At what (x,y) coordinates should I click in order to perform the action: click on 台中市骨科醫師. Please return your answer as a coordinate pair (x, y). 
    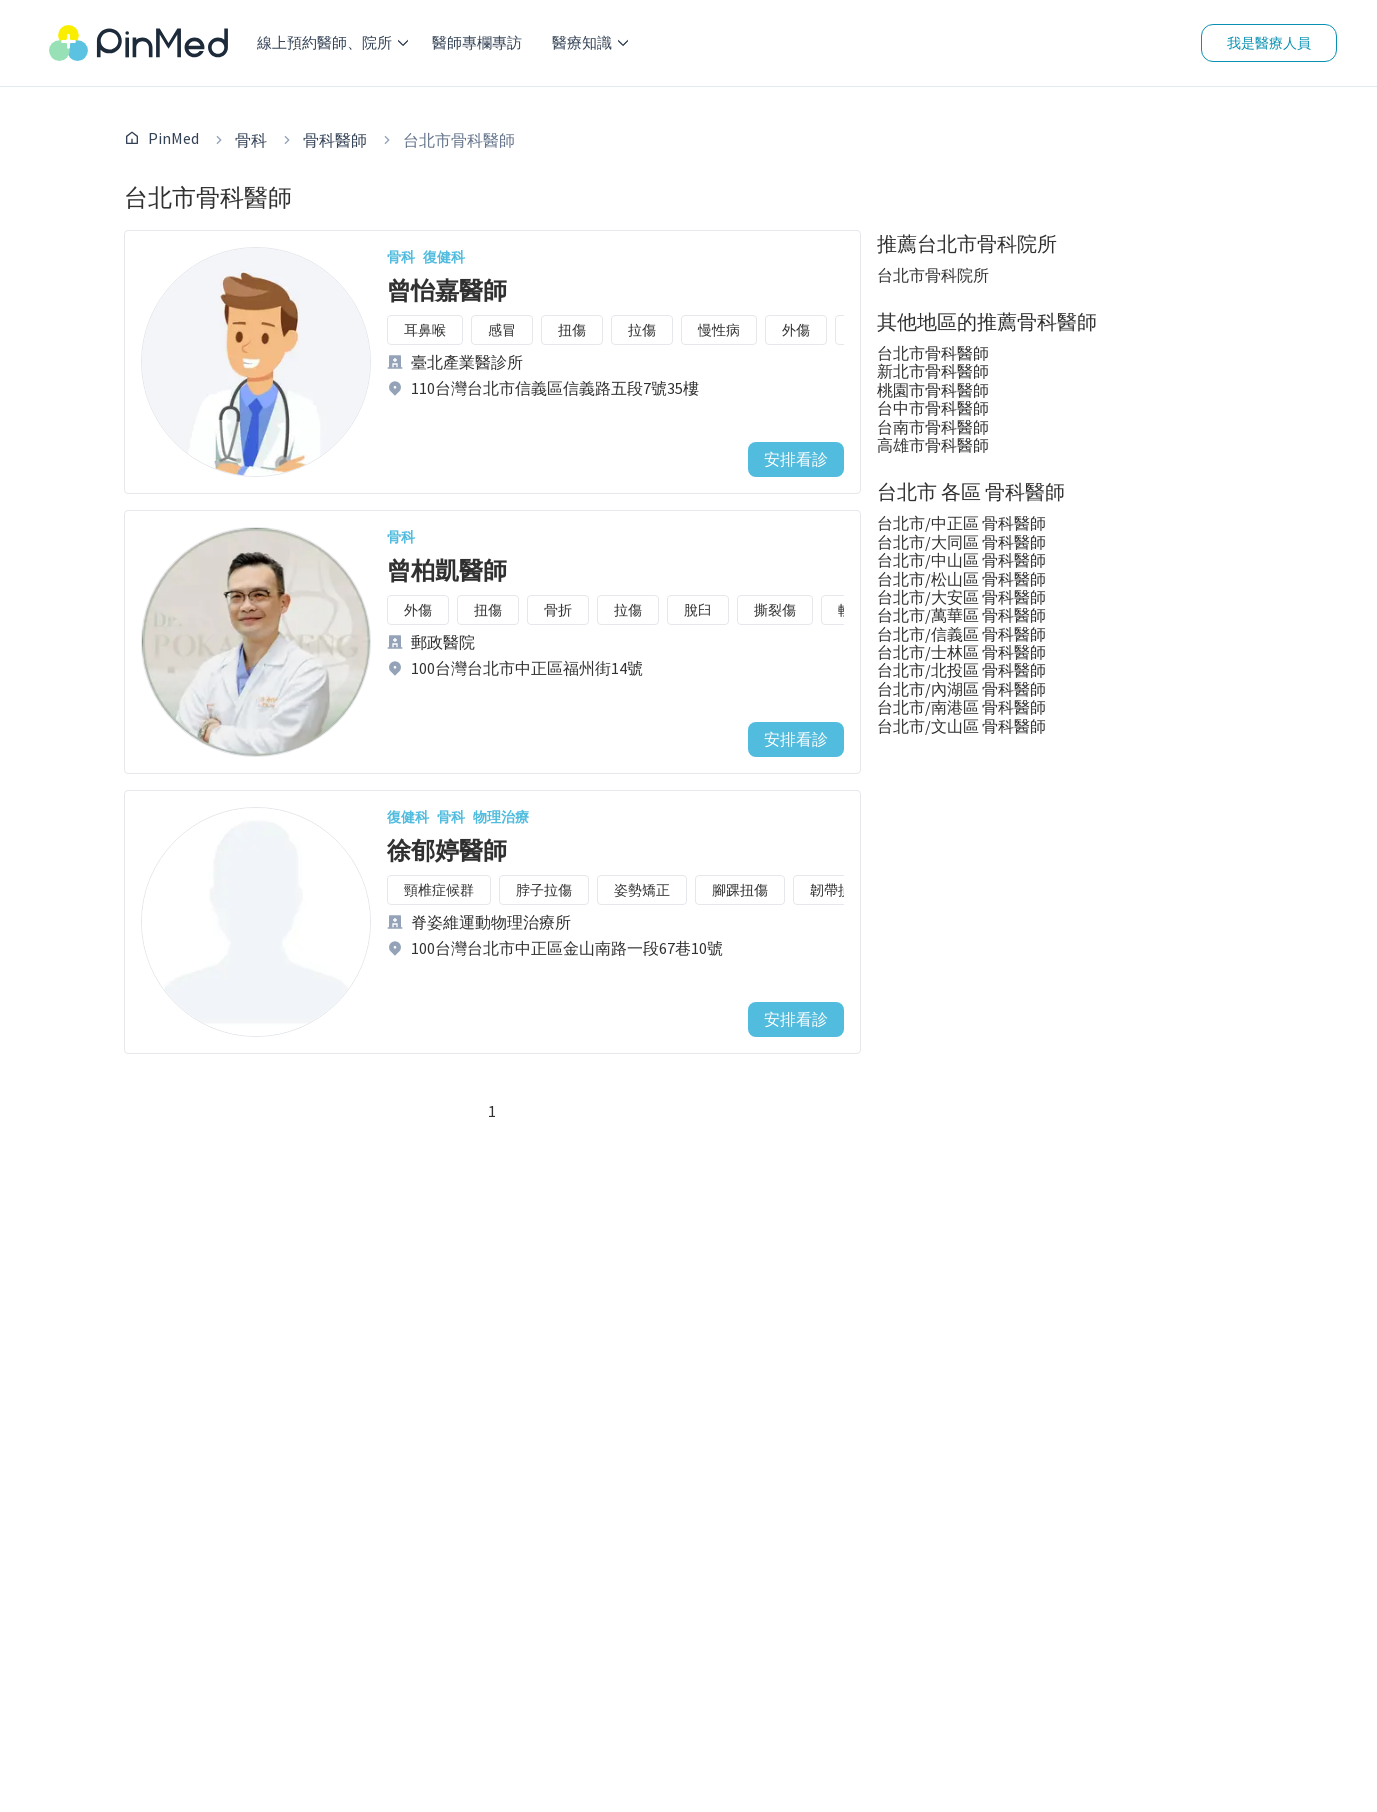
    Looking at the image, I should click on (933, 408).